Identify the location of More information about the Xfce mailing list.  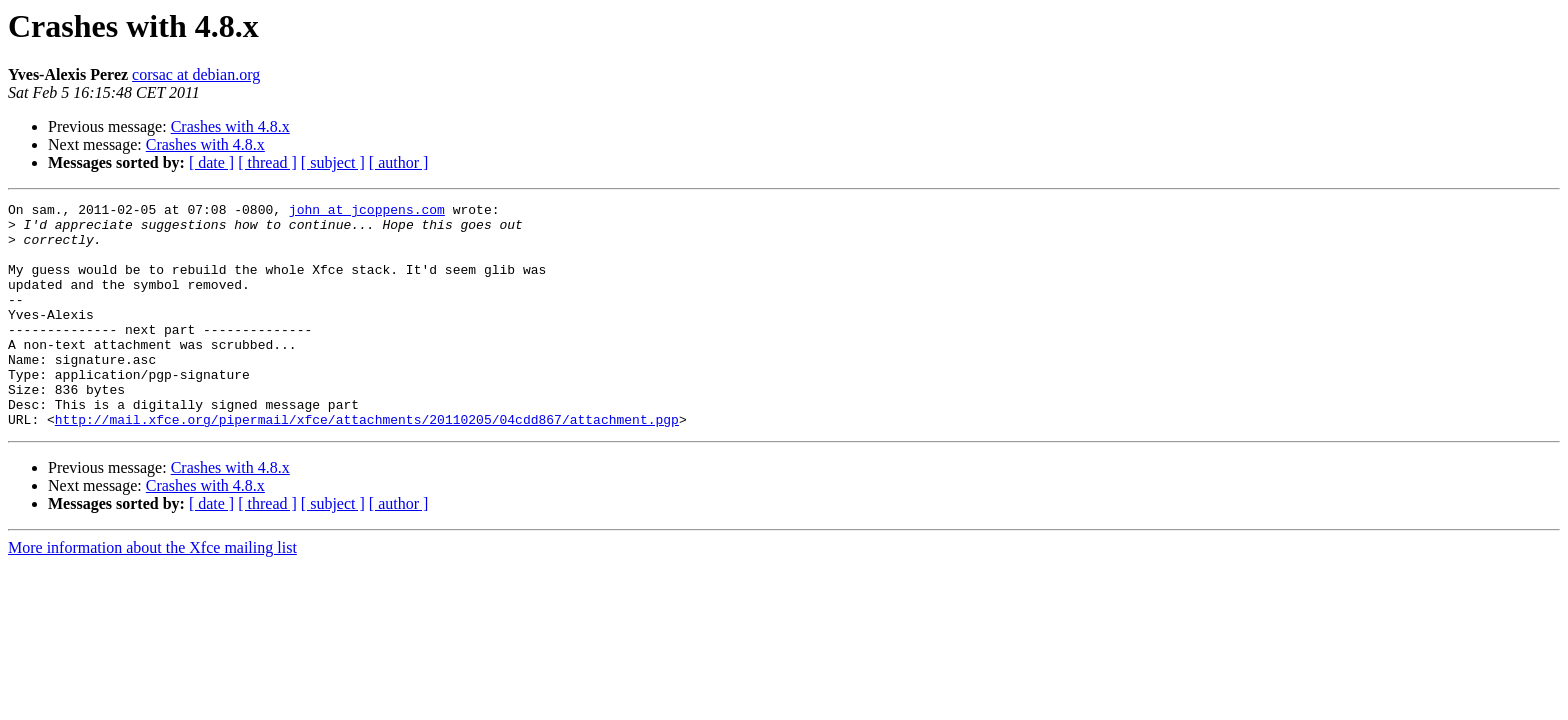
(152, 592).